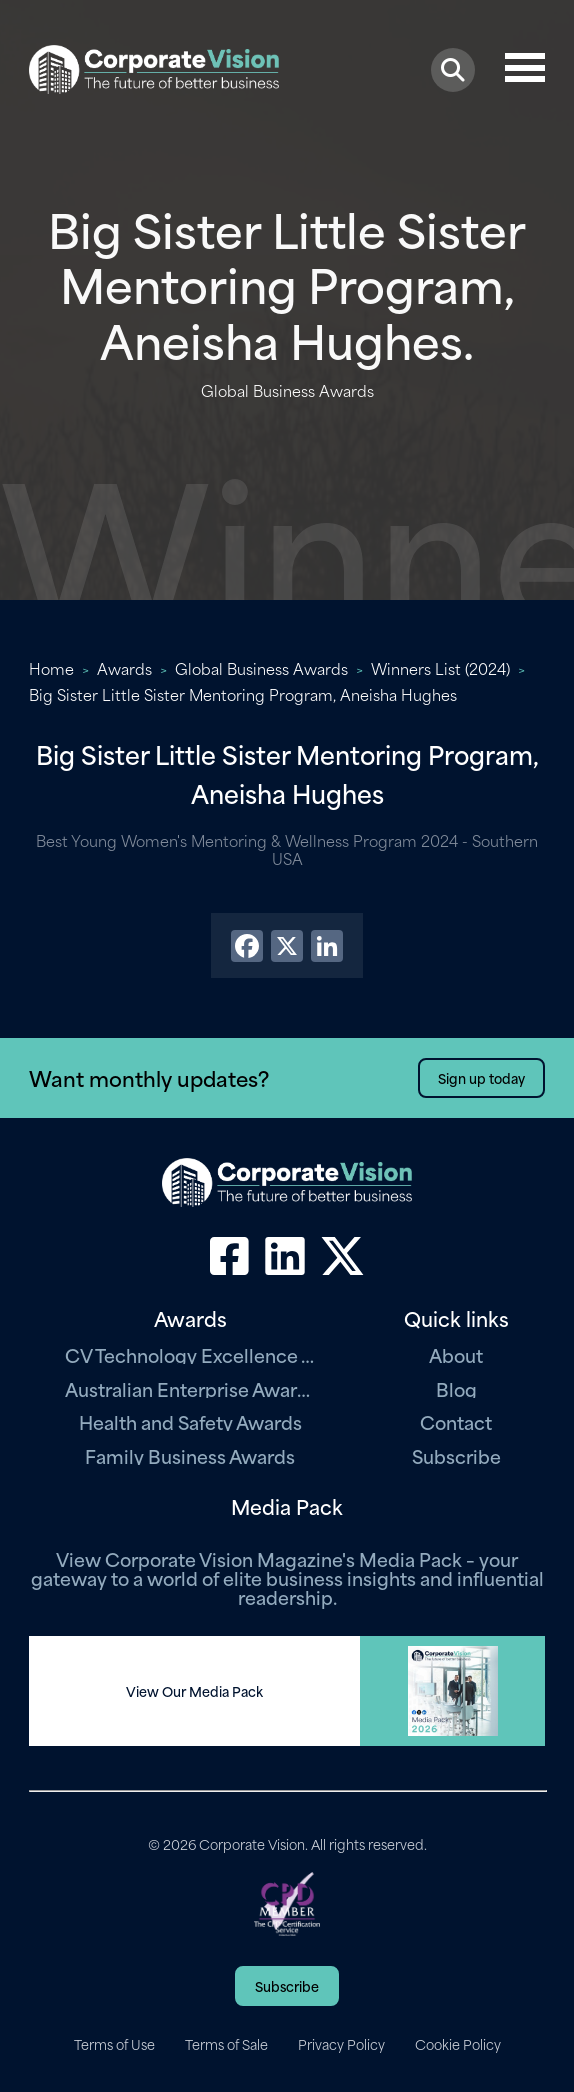  I want to click on Winners List (2024), so click(440, 668).